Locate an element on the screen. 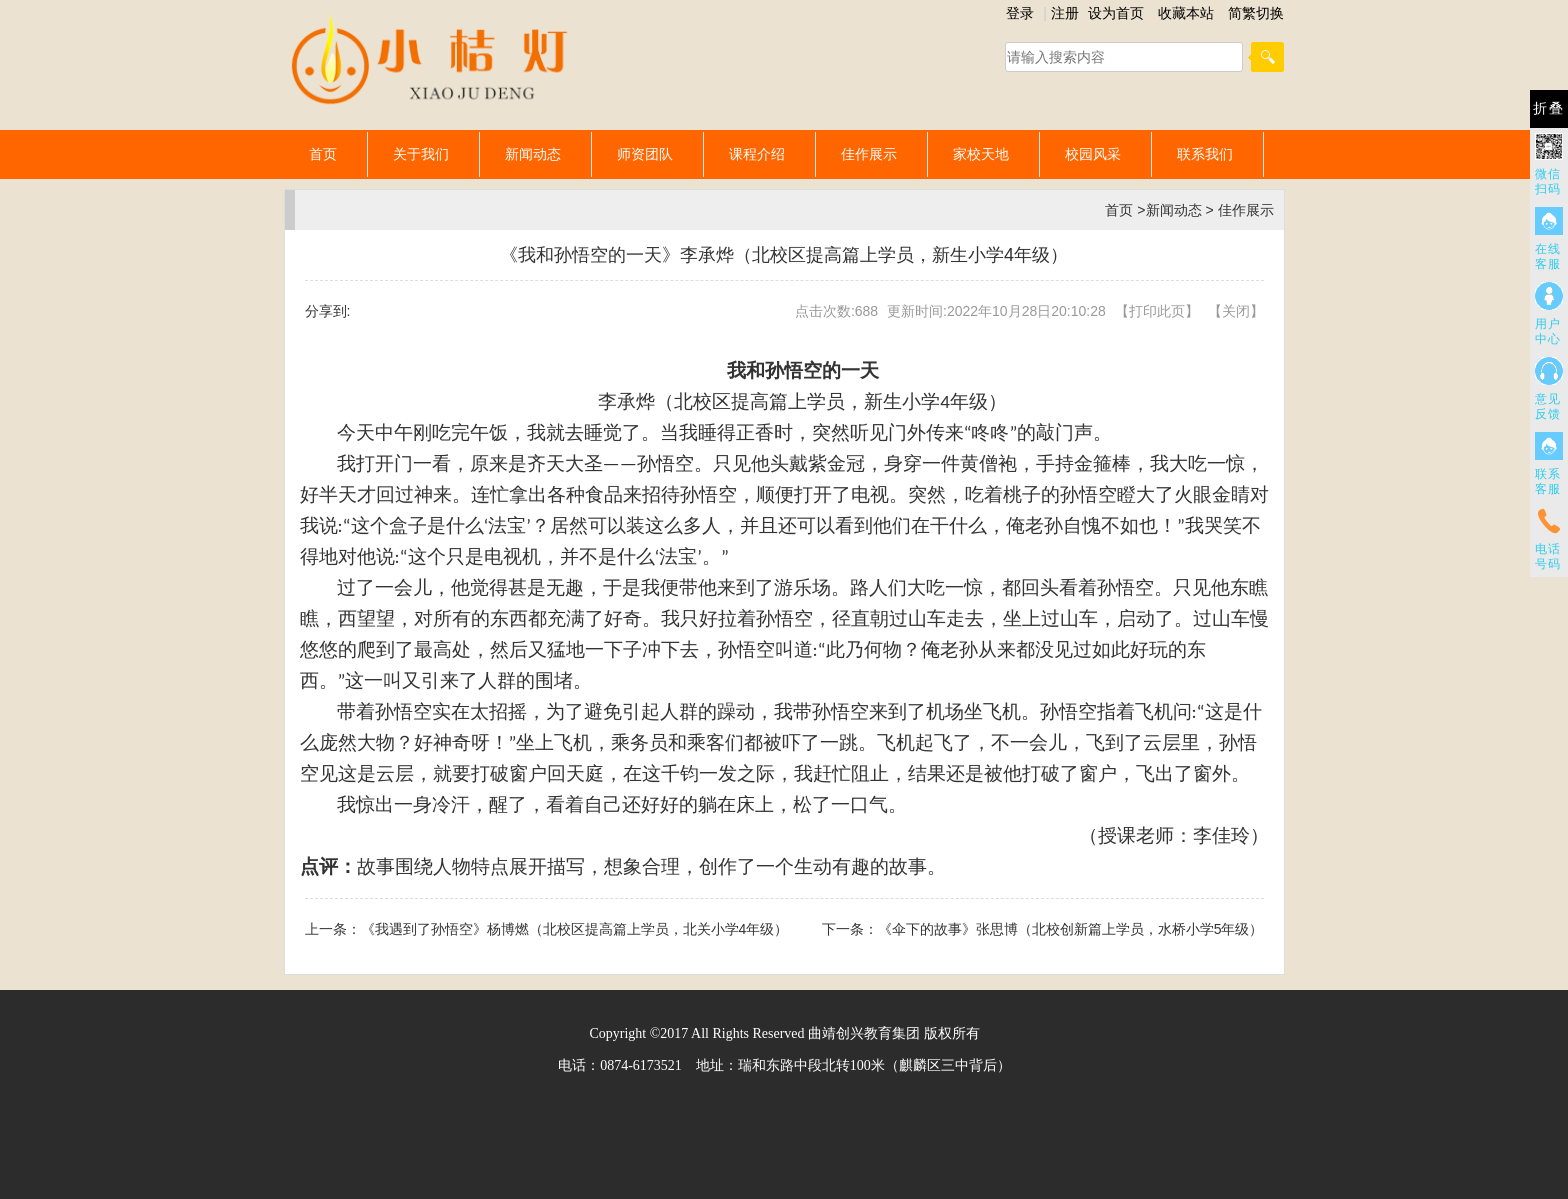 This screenshot has width=1568, height=1199. 简繁切换 is located at coordinates (1256, 13).